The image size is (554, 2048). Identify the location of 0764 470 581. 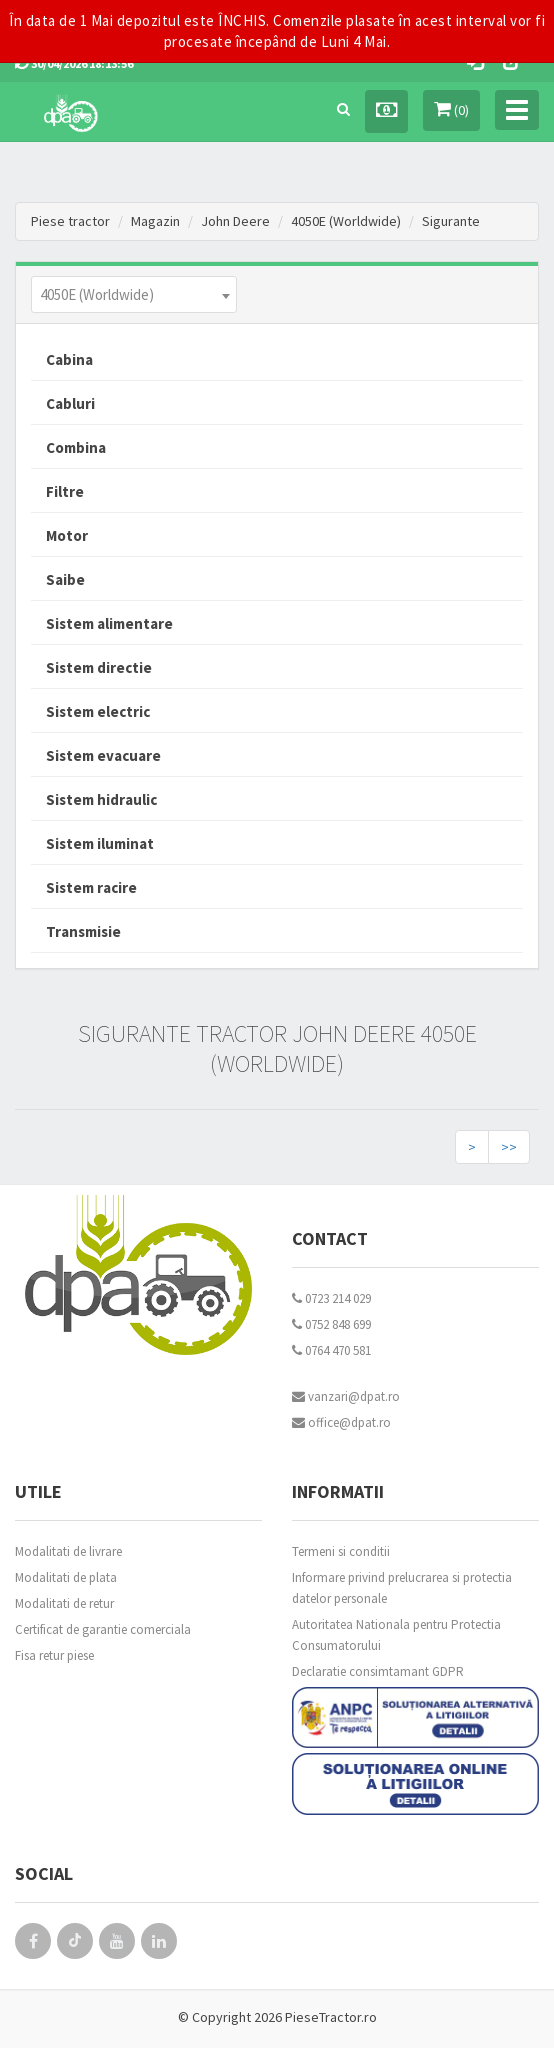
(331, 1350).